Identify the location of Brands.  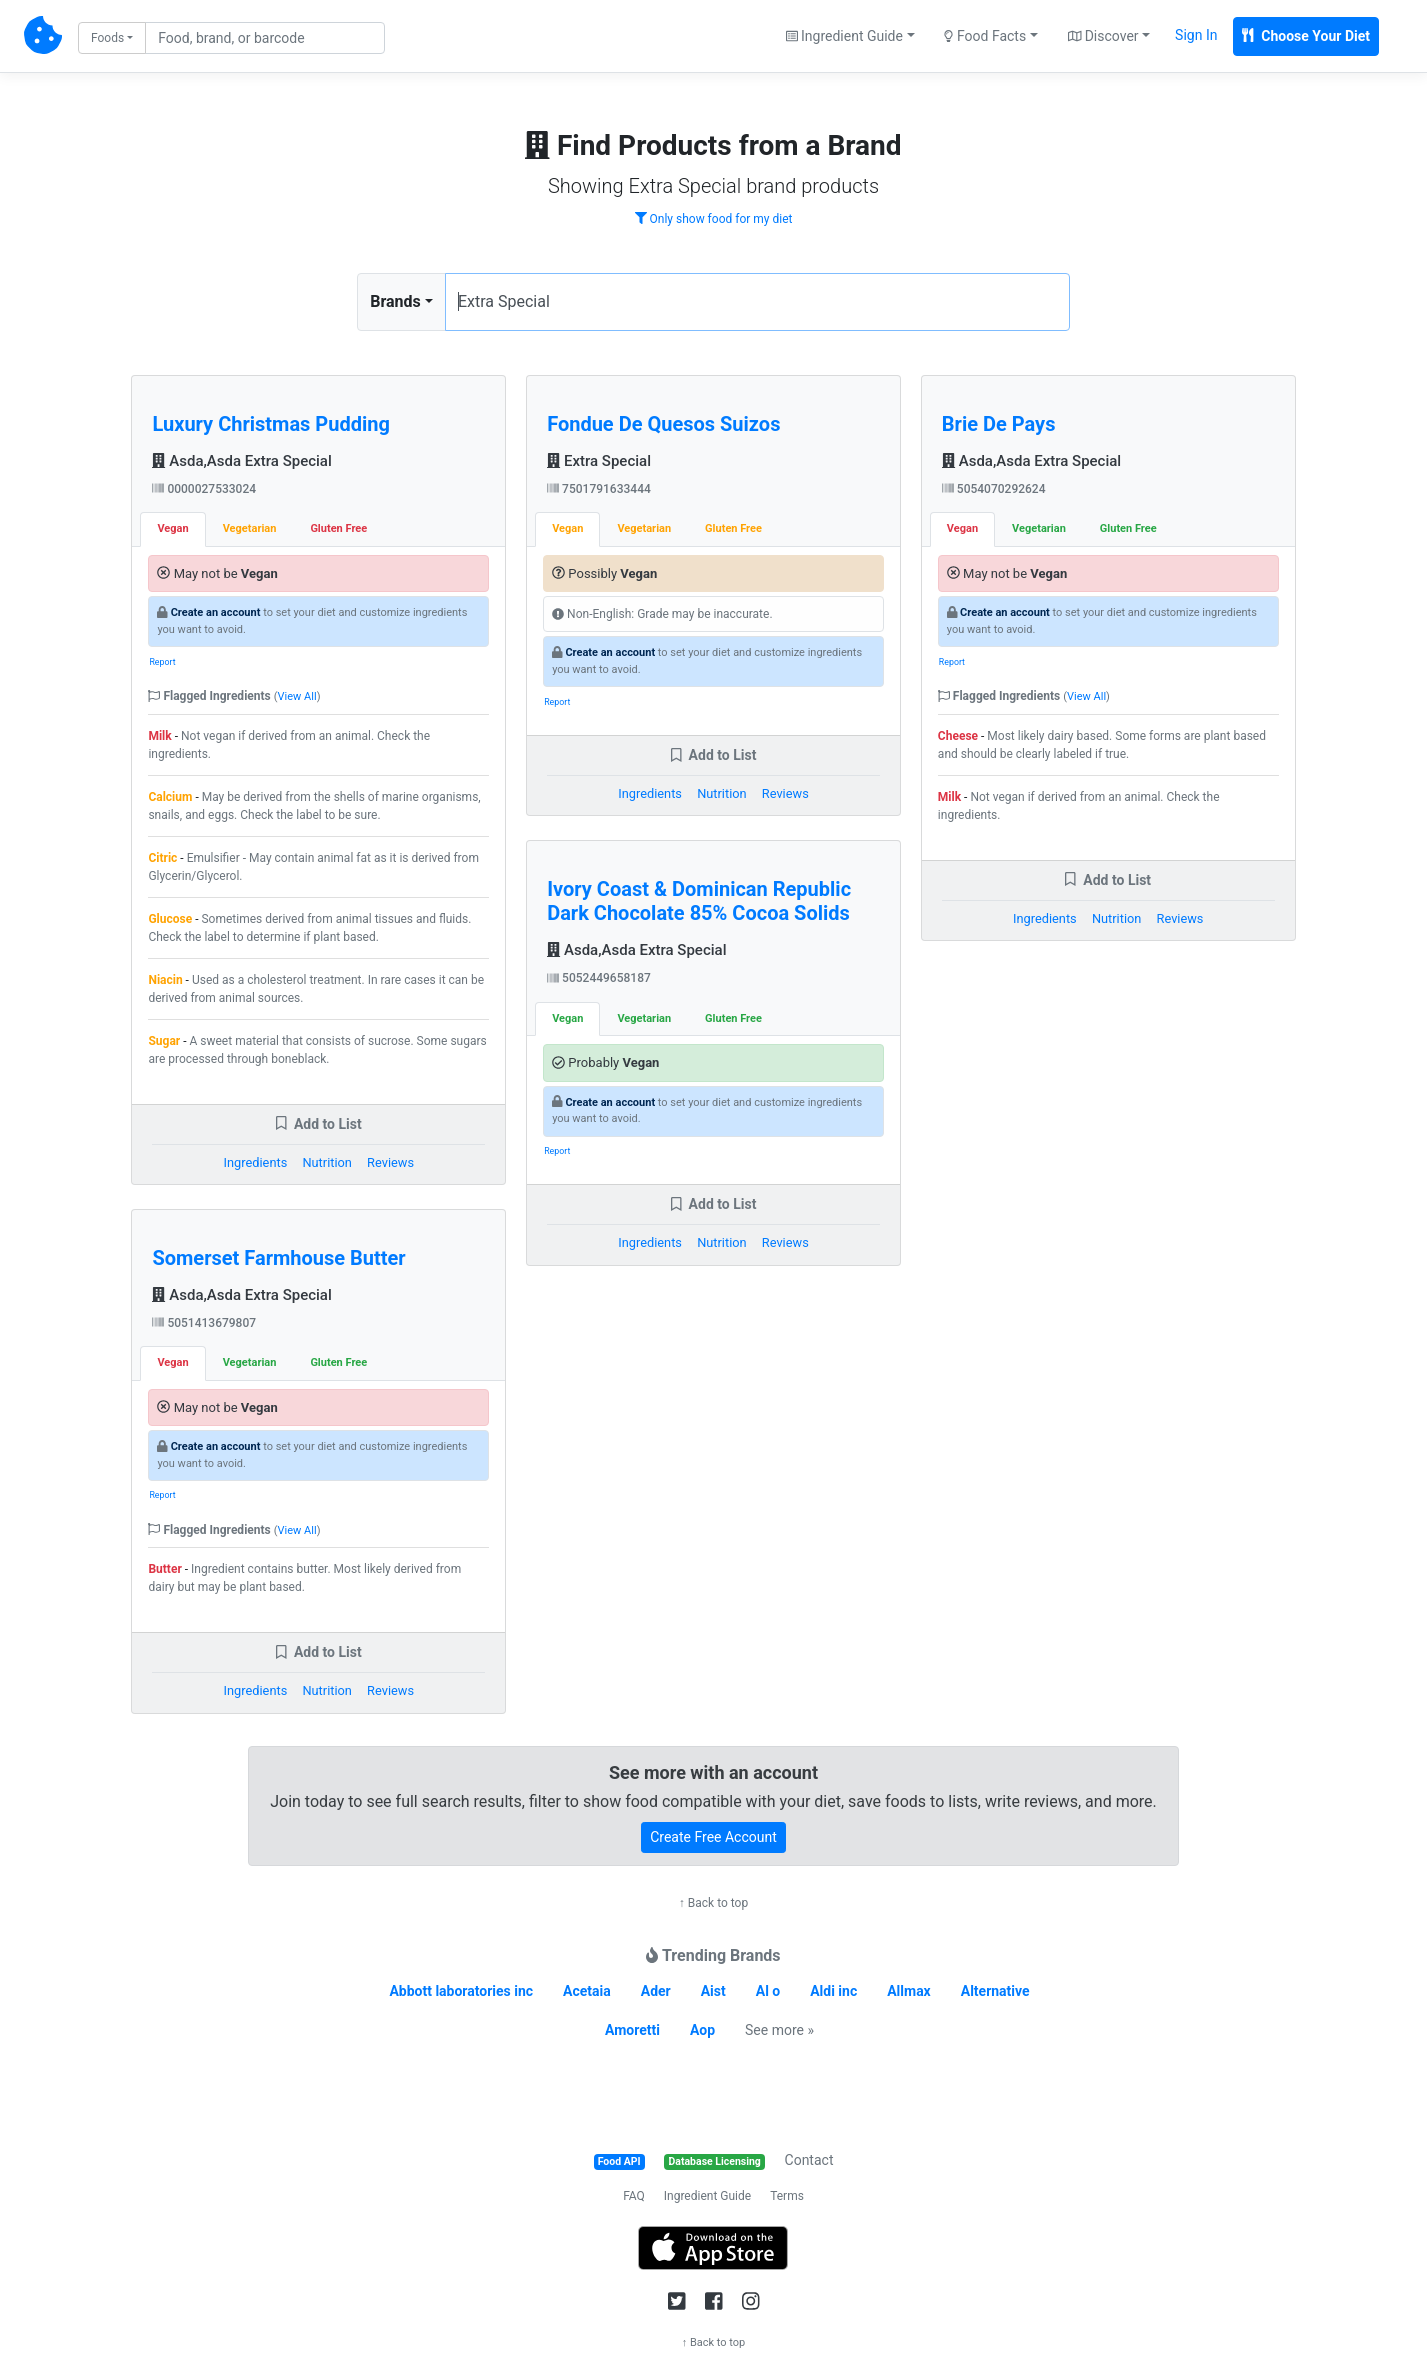
(395, 301).